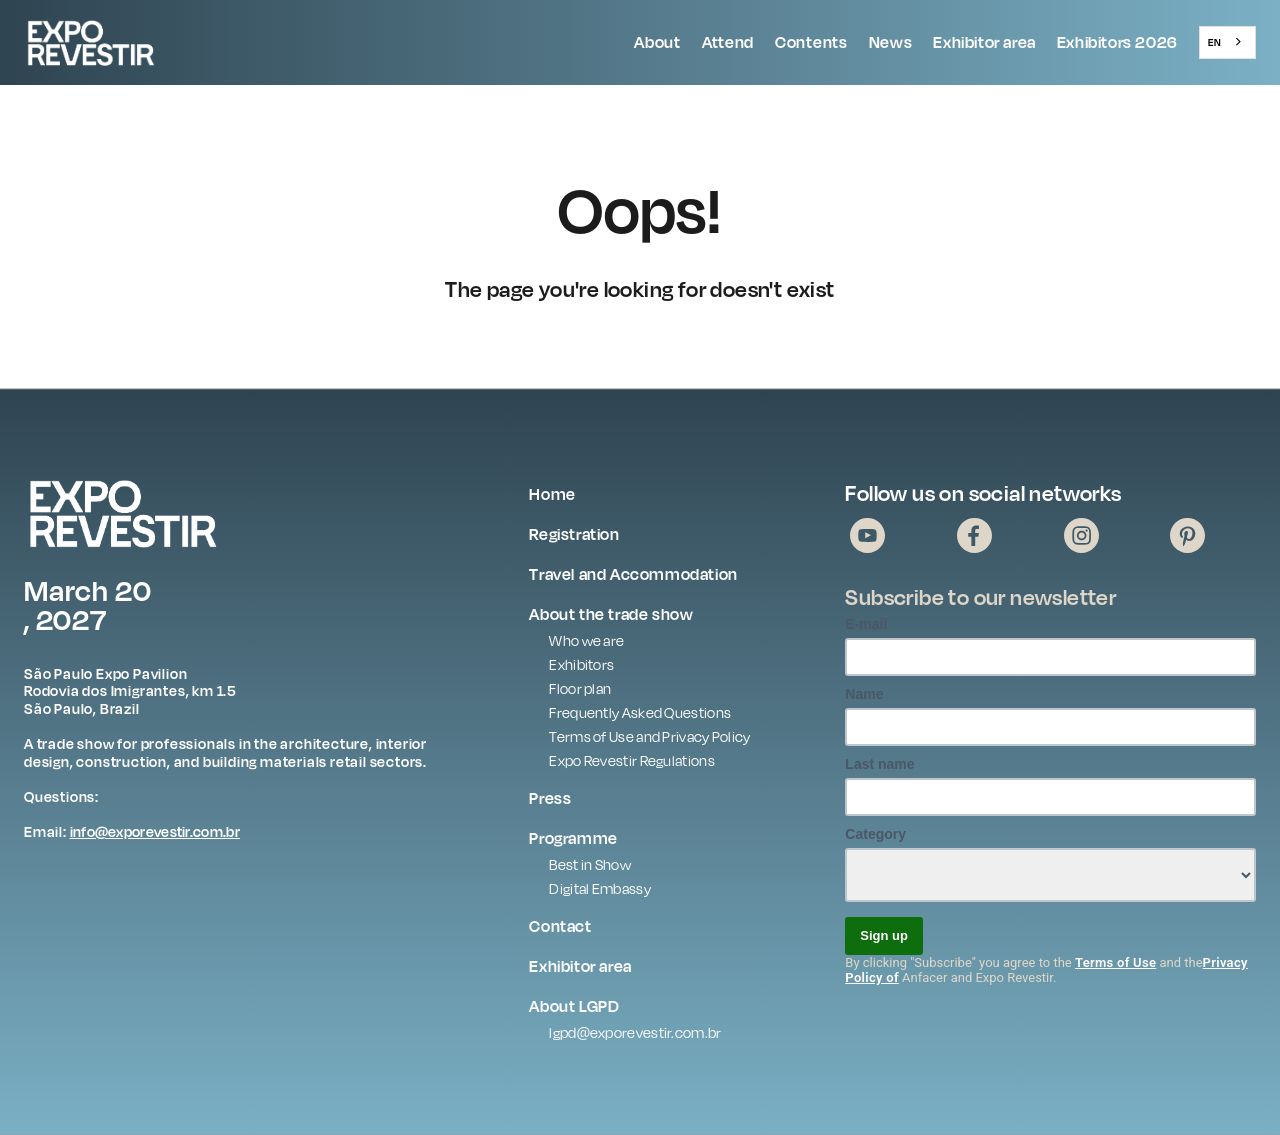  Describe the element at coordinates (580, 688) in the screenshot. I see `Floor plan` at that location.